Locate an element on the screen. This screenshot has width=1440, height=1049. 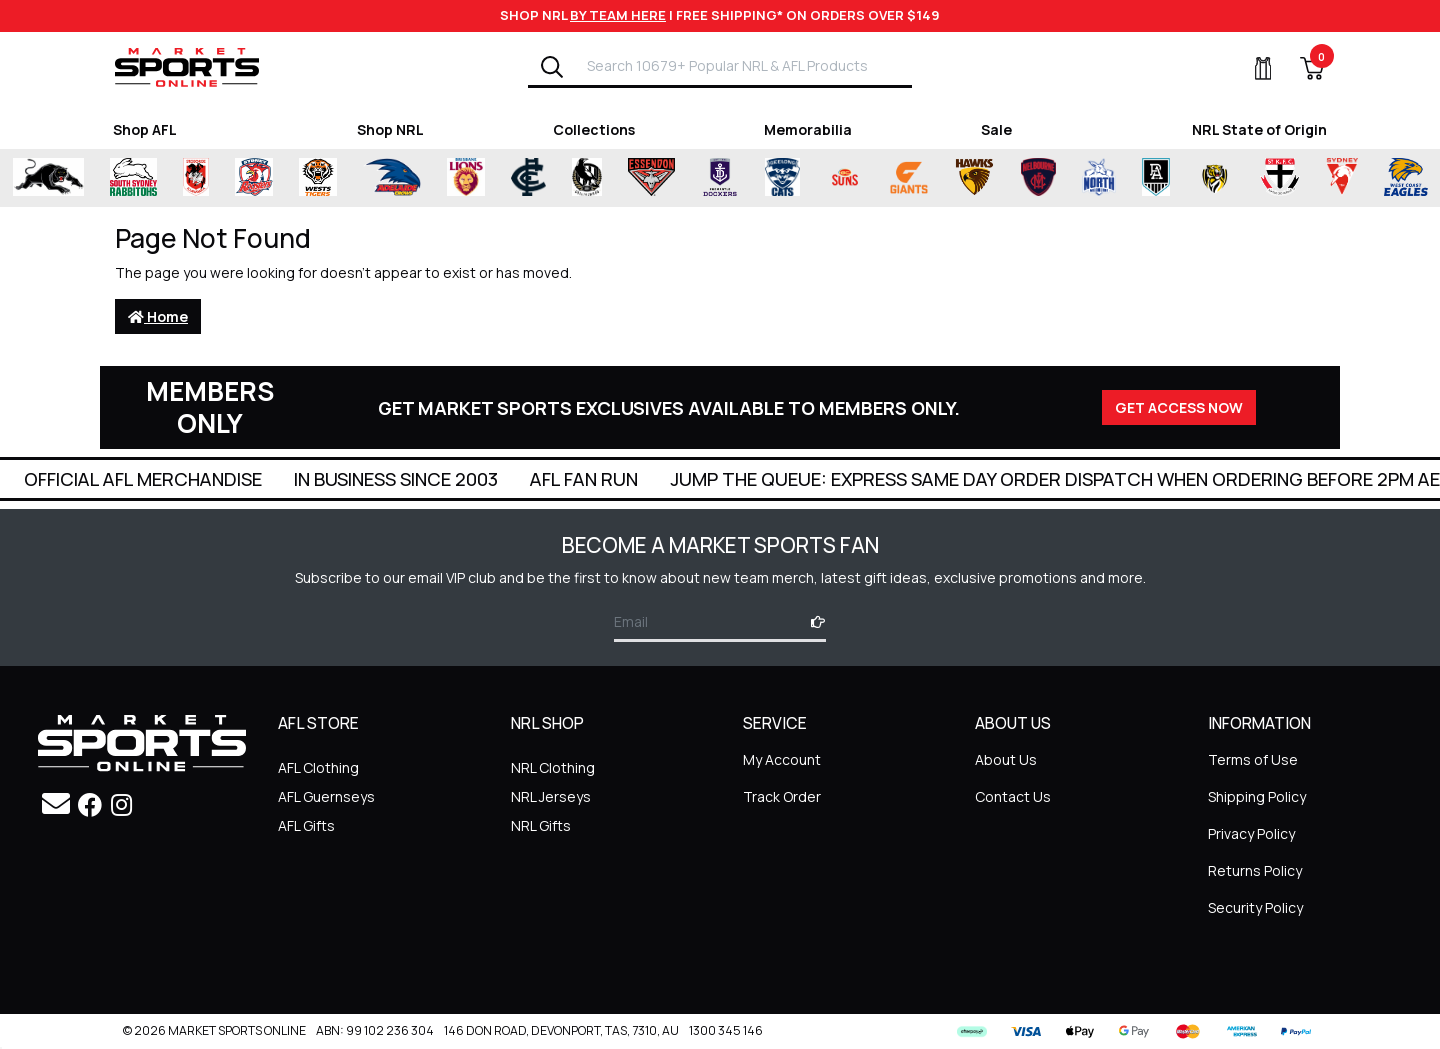
[Shop for Port Adelaide Power merchandise] is located at coordinates (1156, 178).